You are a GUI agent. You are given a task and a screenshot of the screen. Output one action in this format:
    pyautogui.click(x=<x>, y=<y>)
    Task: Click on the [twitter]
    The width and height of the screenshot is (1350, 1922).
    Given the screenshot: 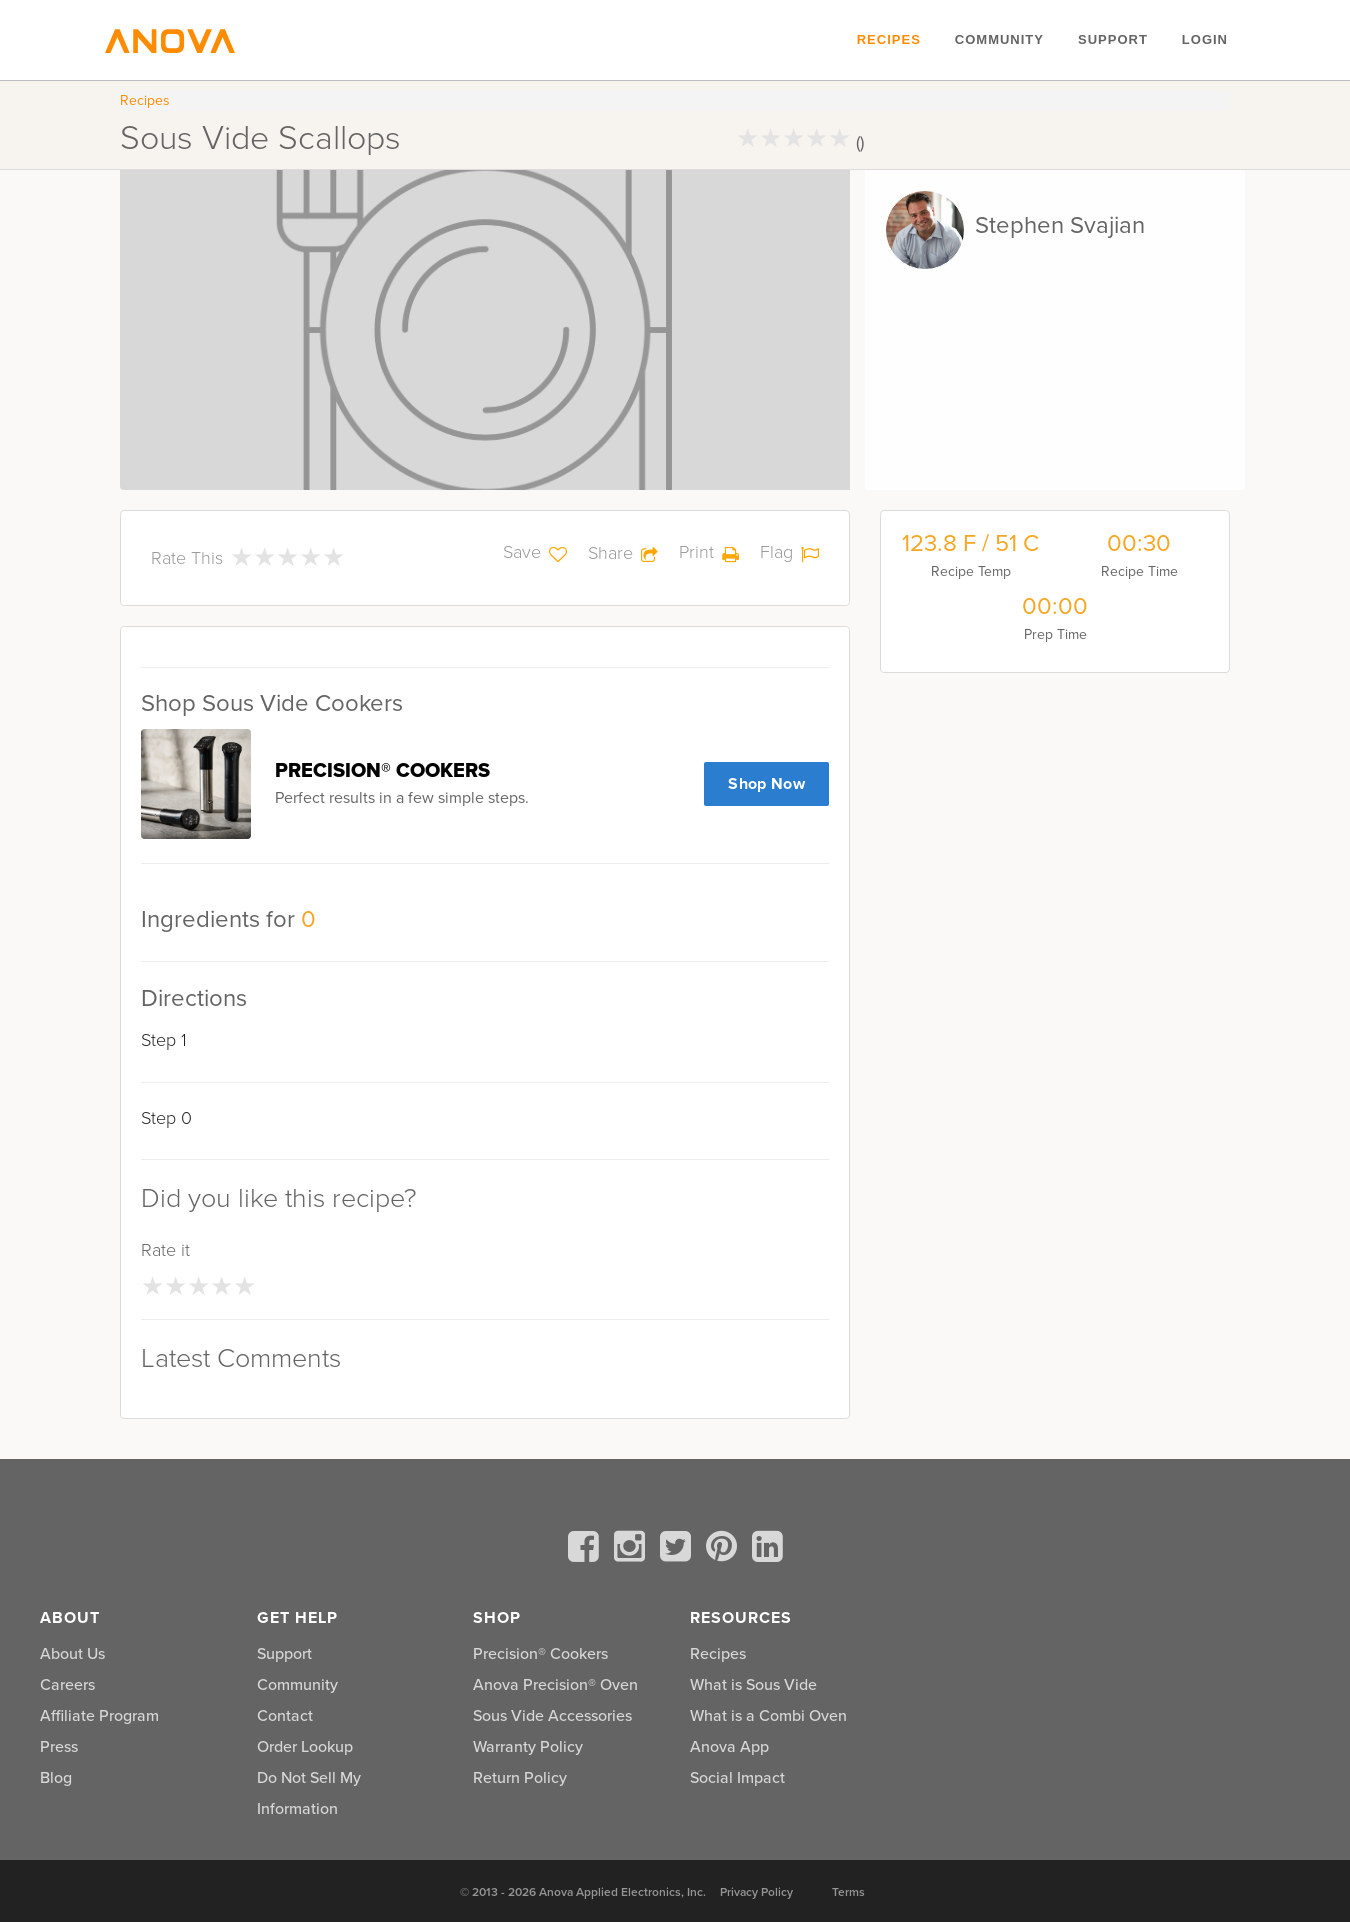 What is the action you would take?
    pyautogui.click(x=679, y=1550)
    